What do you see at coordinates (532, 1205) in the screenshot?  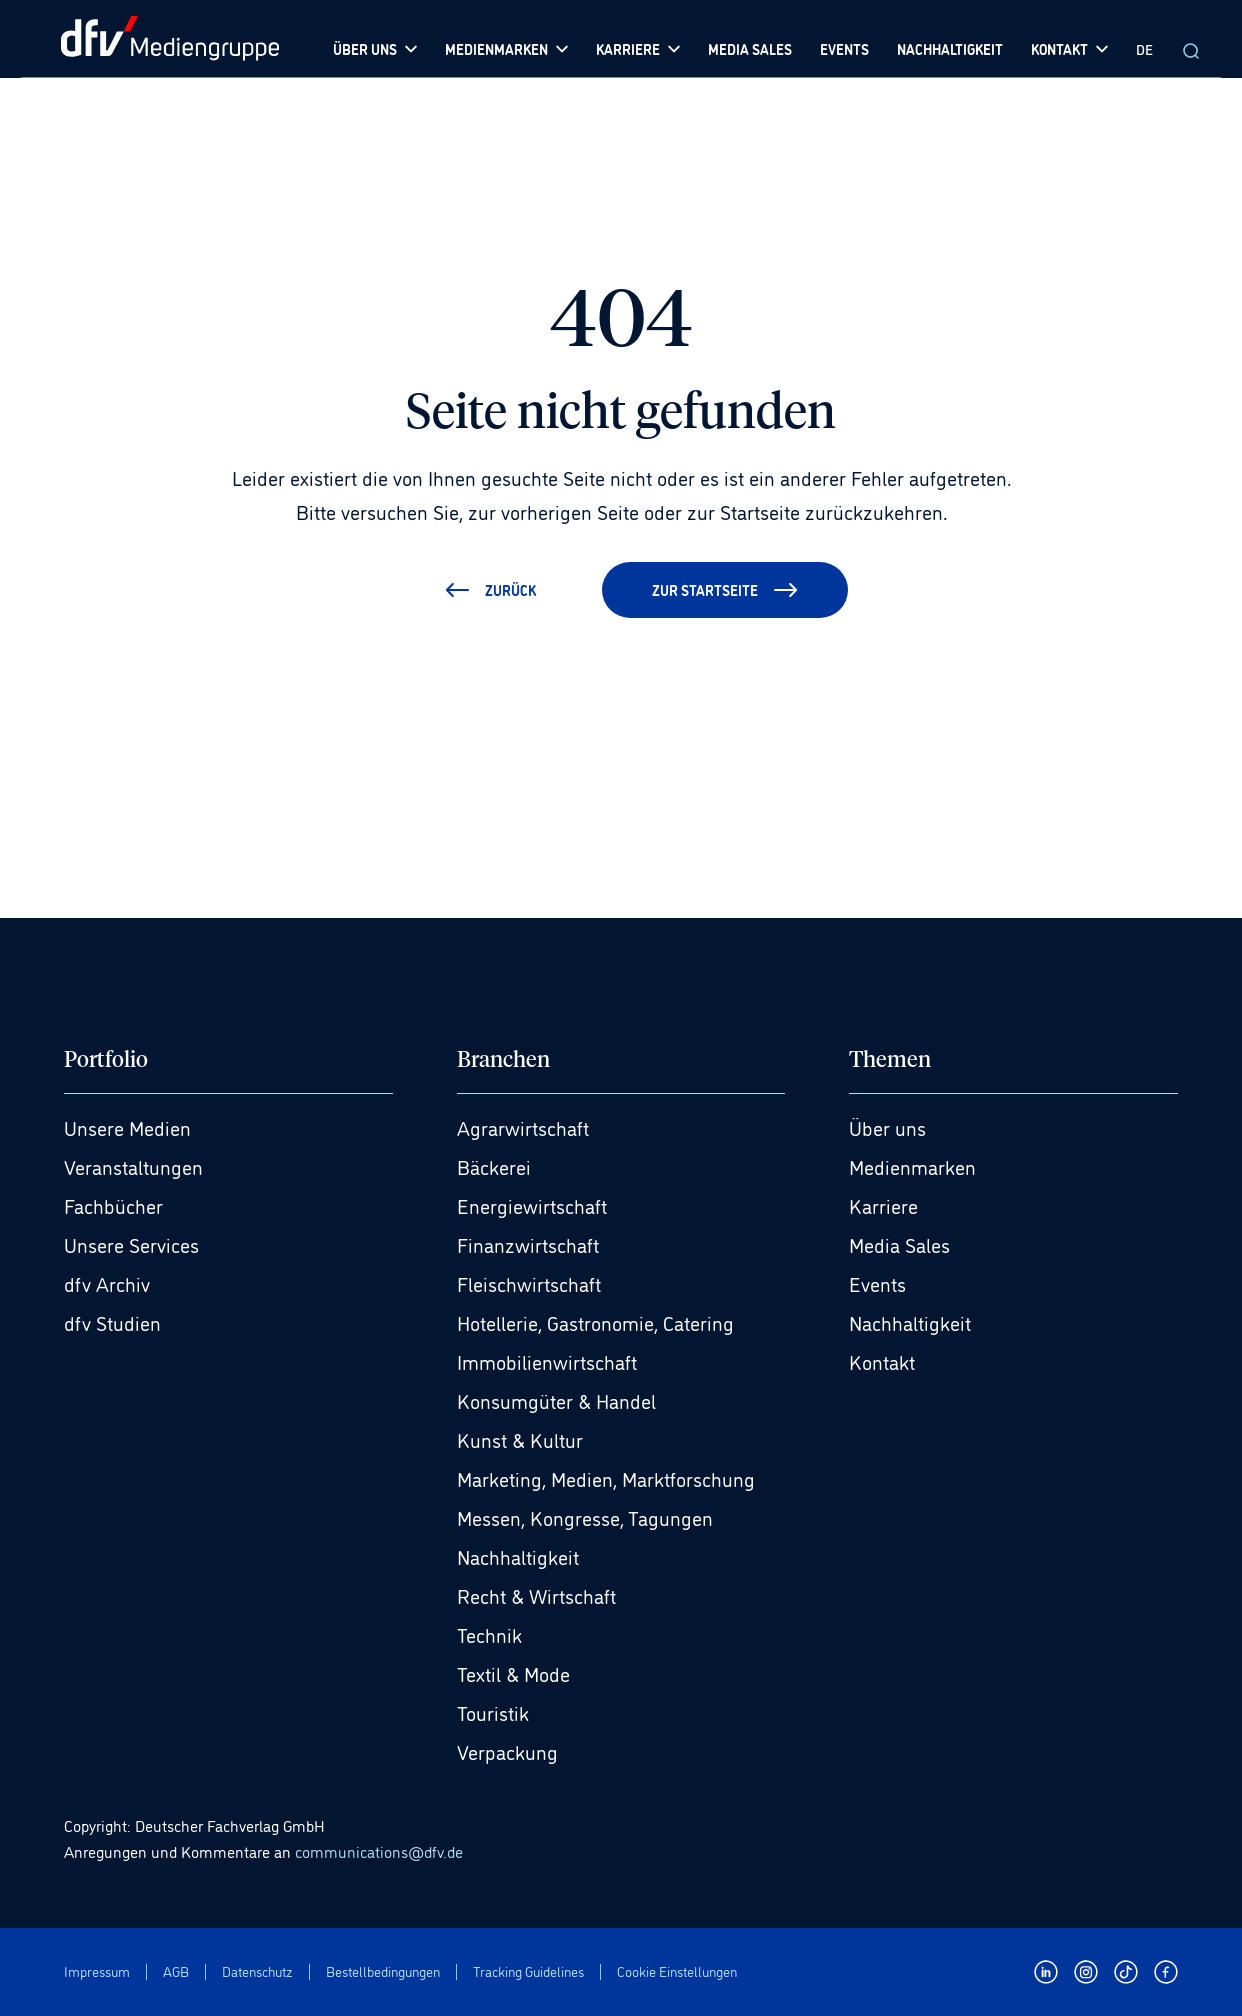 I see `Energiewirtschaft` at bounding box center [532, 1205].